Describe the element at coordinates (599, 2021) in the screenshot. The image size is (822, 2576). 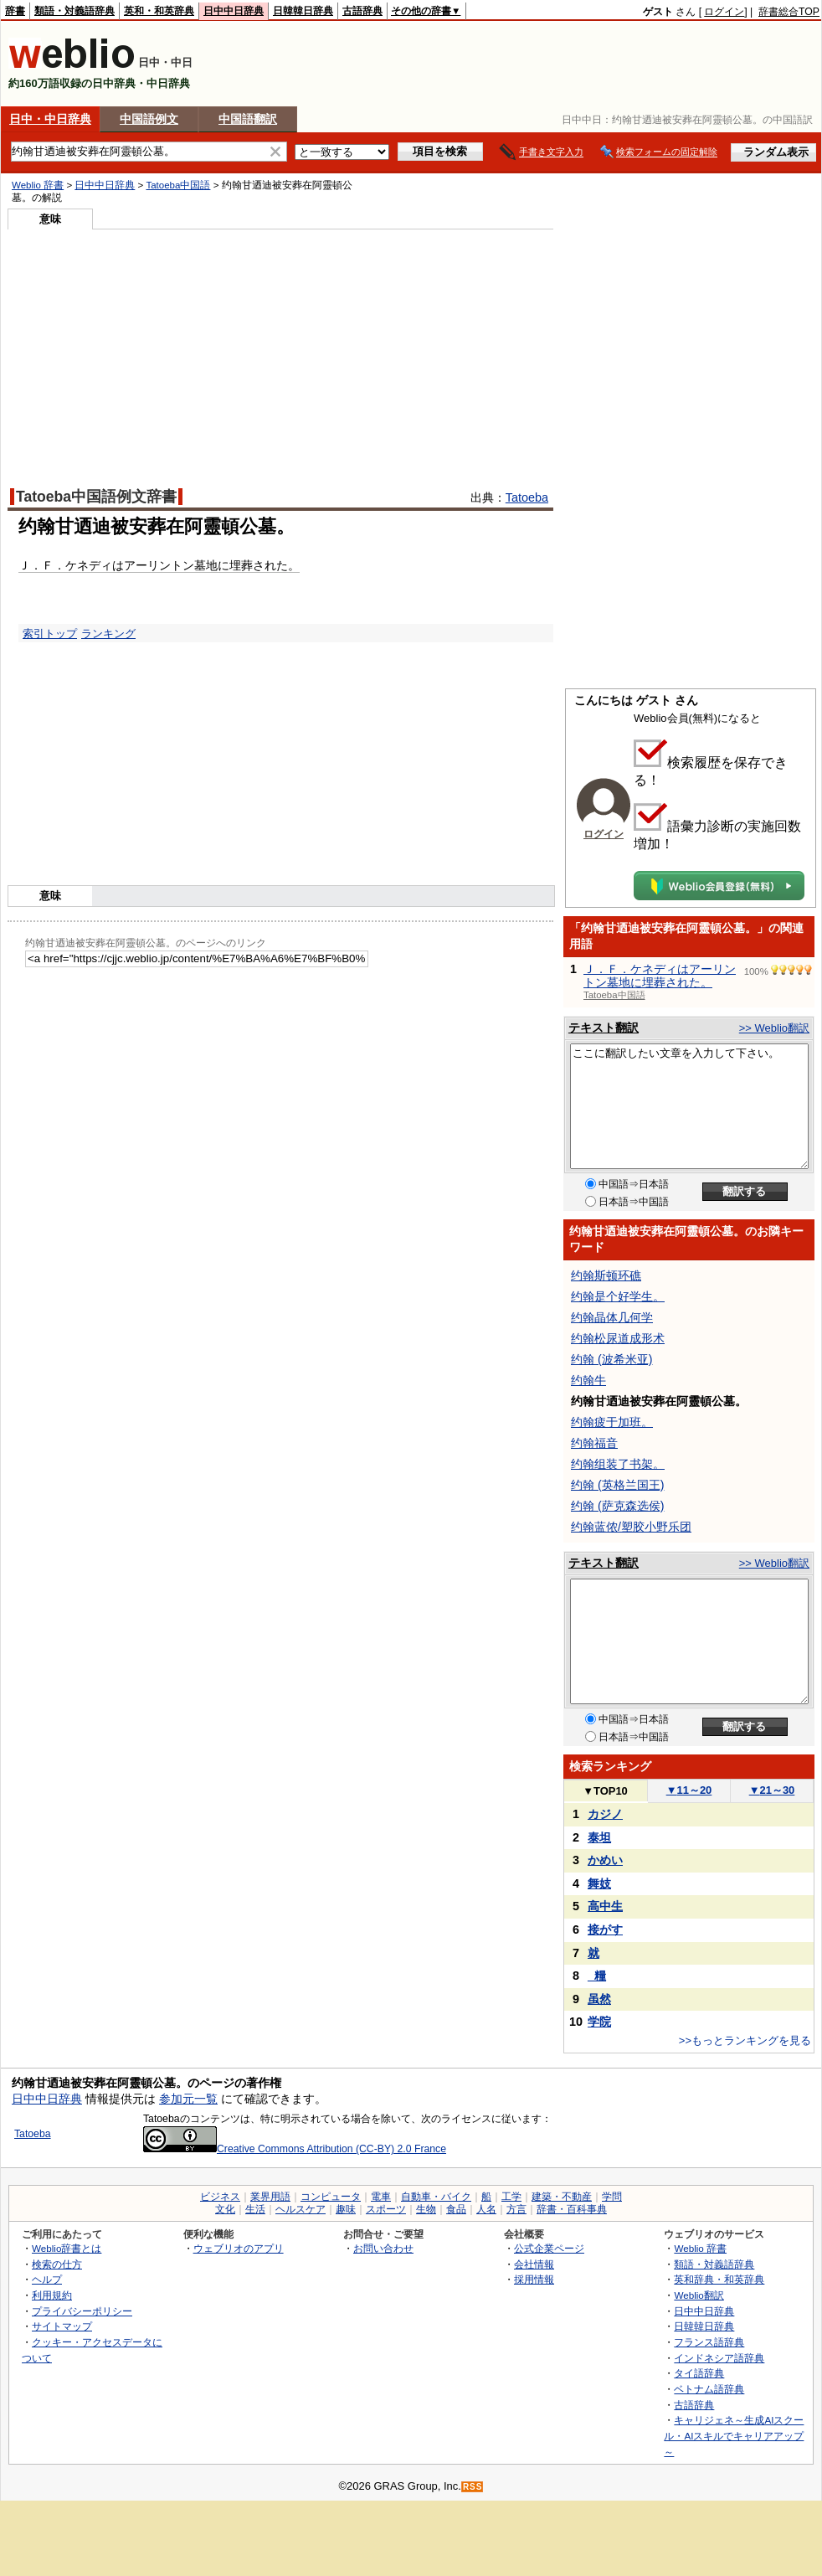
I see `学院` at that location.